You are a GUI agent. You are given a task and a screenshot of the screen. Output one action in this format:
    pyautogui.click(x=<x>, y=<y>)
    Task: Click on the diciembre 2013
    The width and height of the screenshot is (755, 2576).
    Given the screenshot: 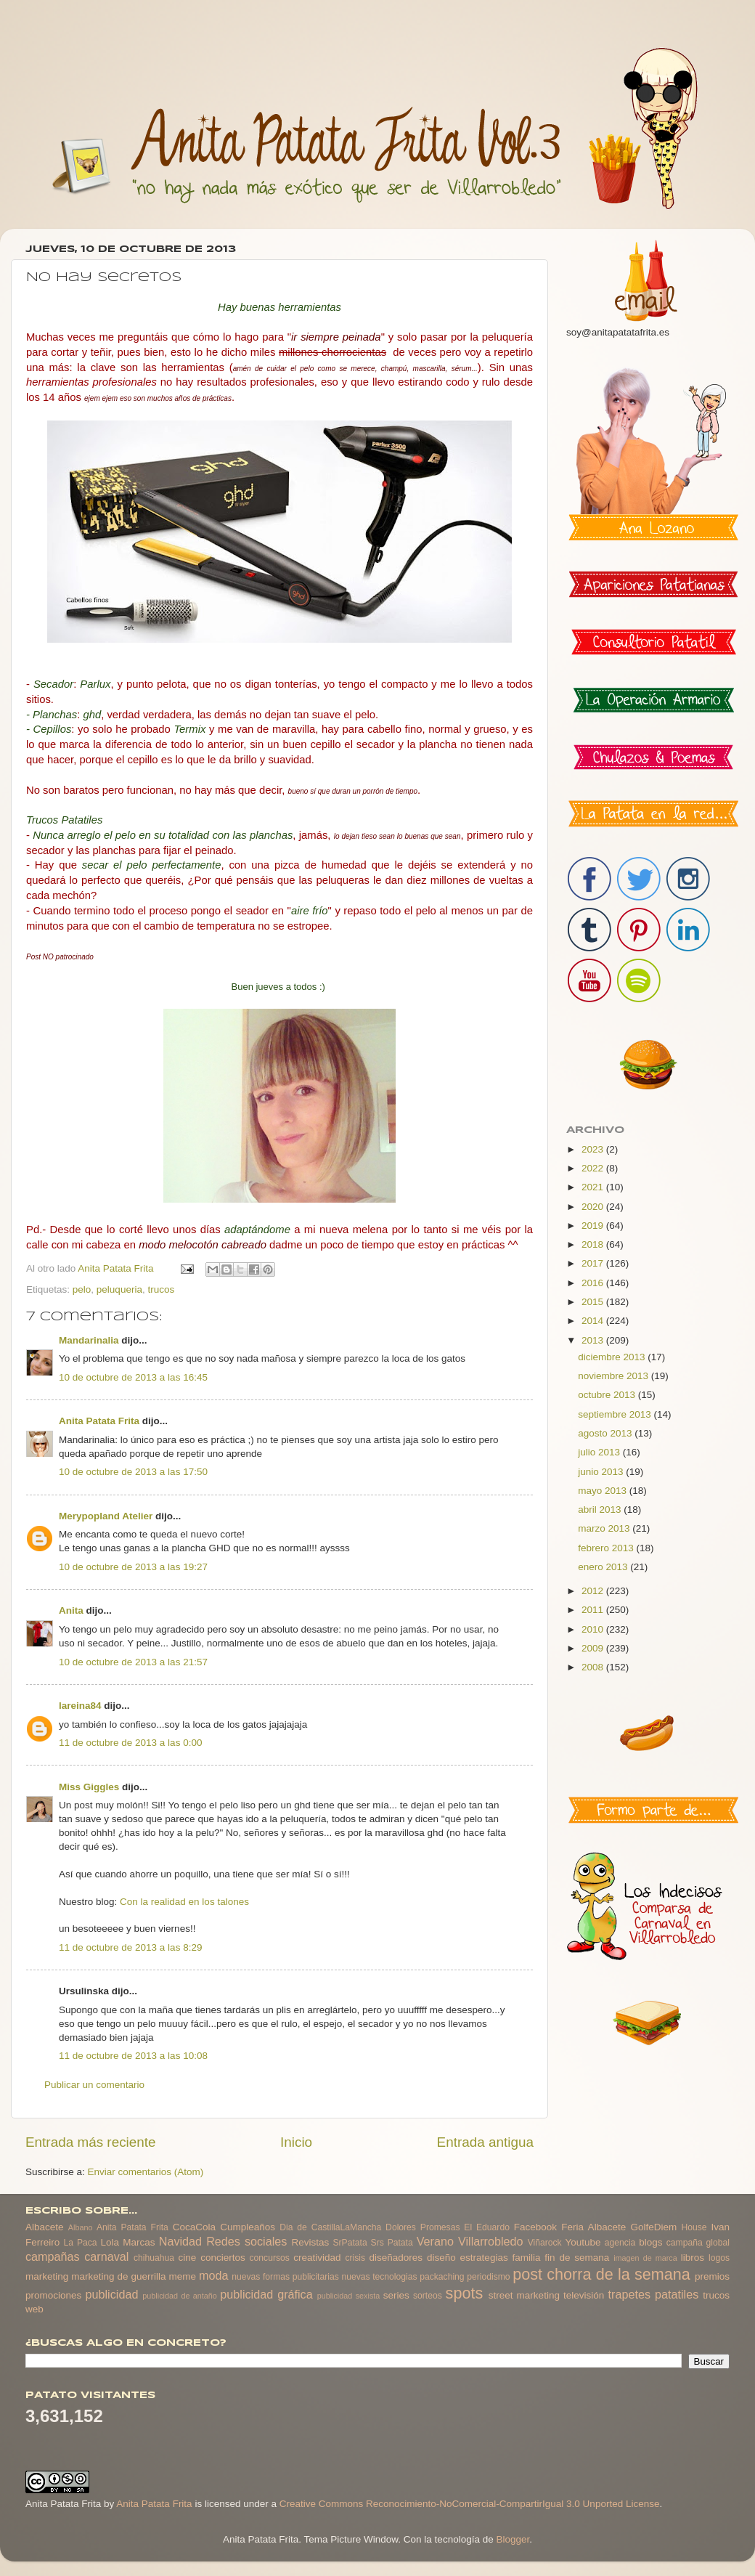 What is the action you would take?
    pyautogui.click(x=613, y=1357)
    